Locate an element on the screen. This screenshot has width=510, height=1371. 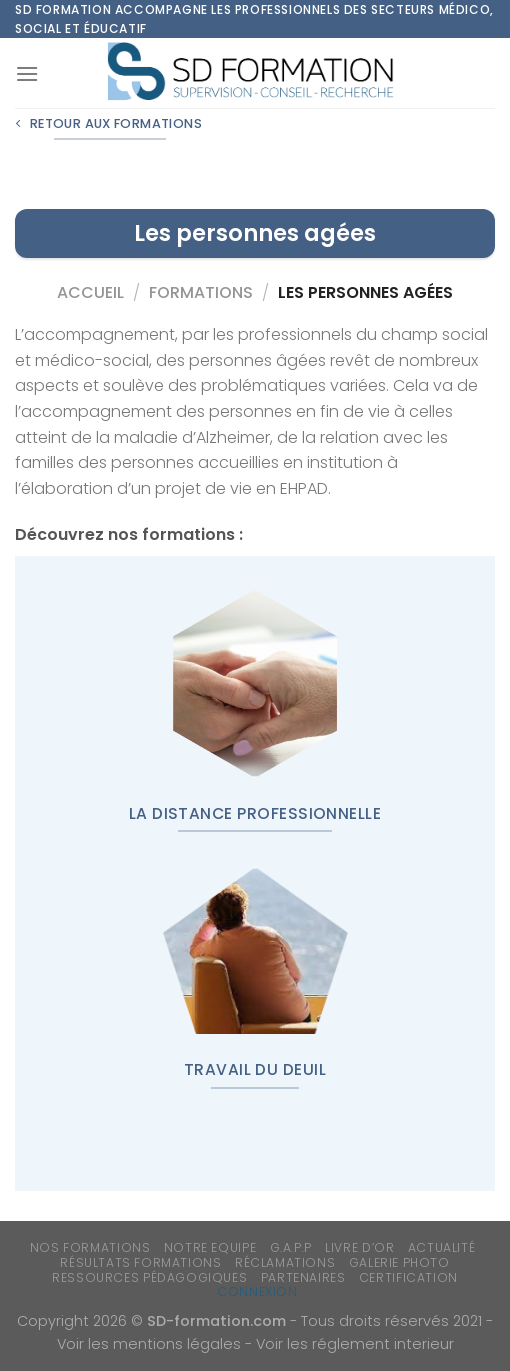
Réclamations is located at coordinates (285, 1262).